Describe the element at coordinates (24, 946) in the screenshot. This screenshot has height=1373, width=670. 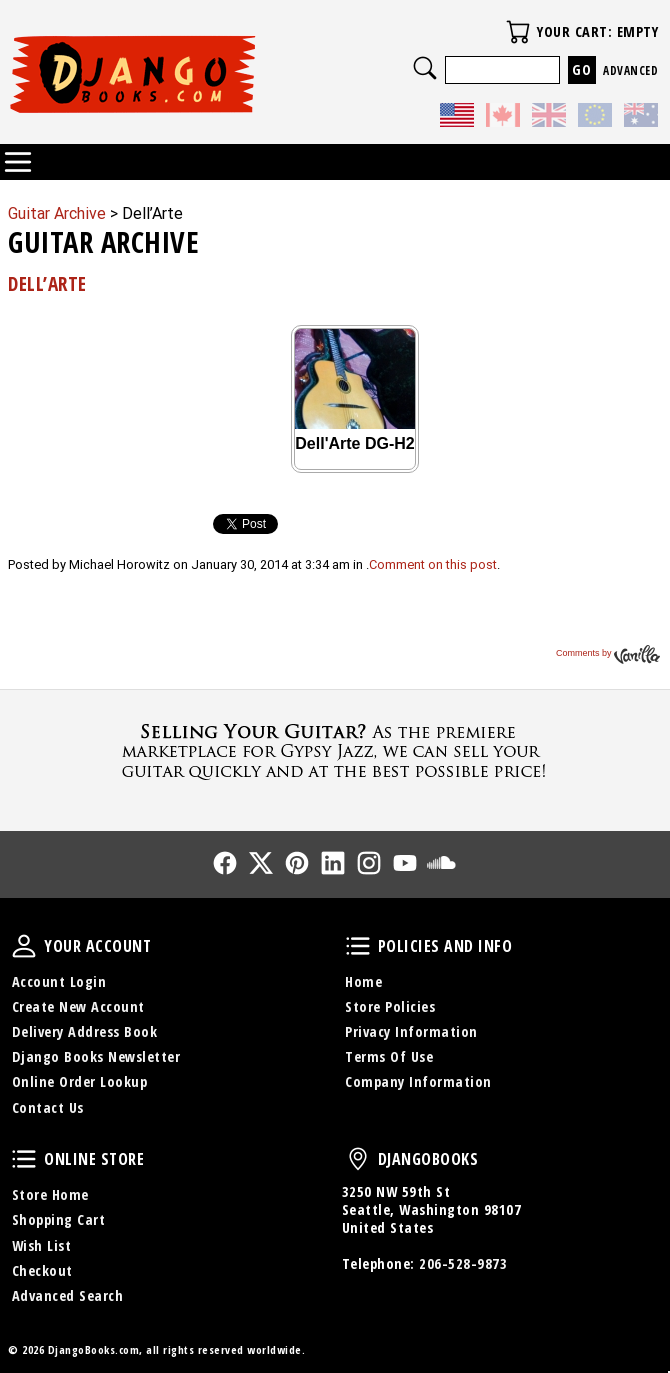
I see `Your Account` at that location.